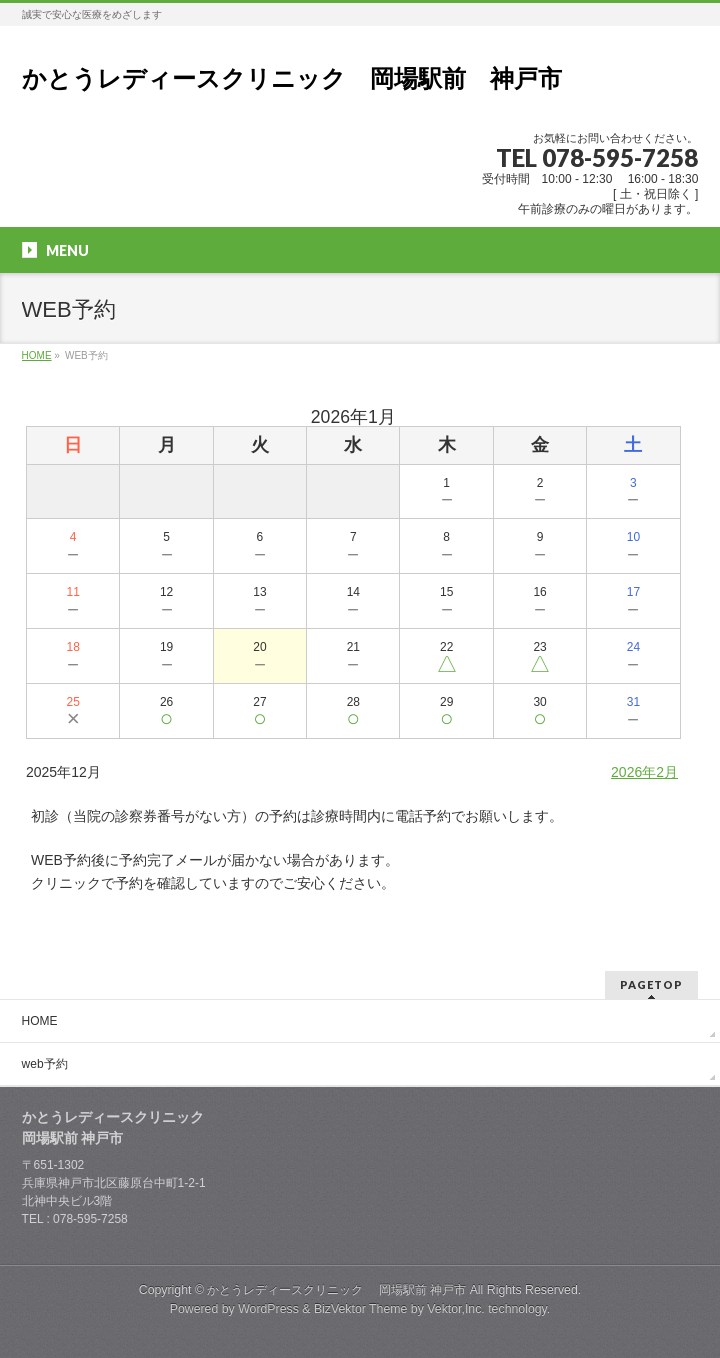 The height and width of the screenshot is (1358, 720). Describe the element at coordinates (644, 772) in the screenshot. I see `2026年2月` at that location.